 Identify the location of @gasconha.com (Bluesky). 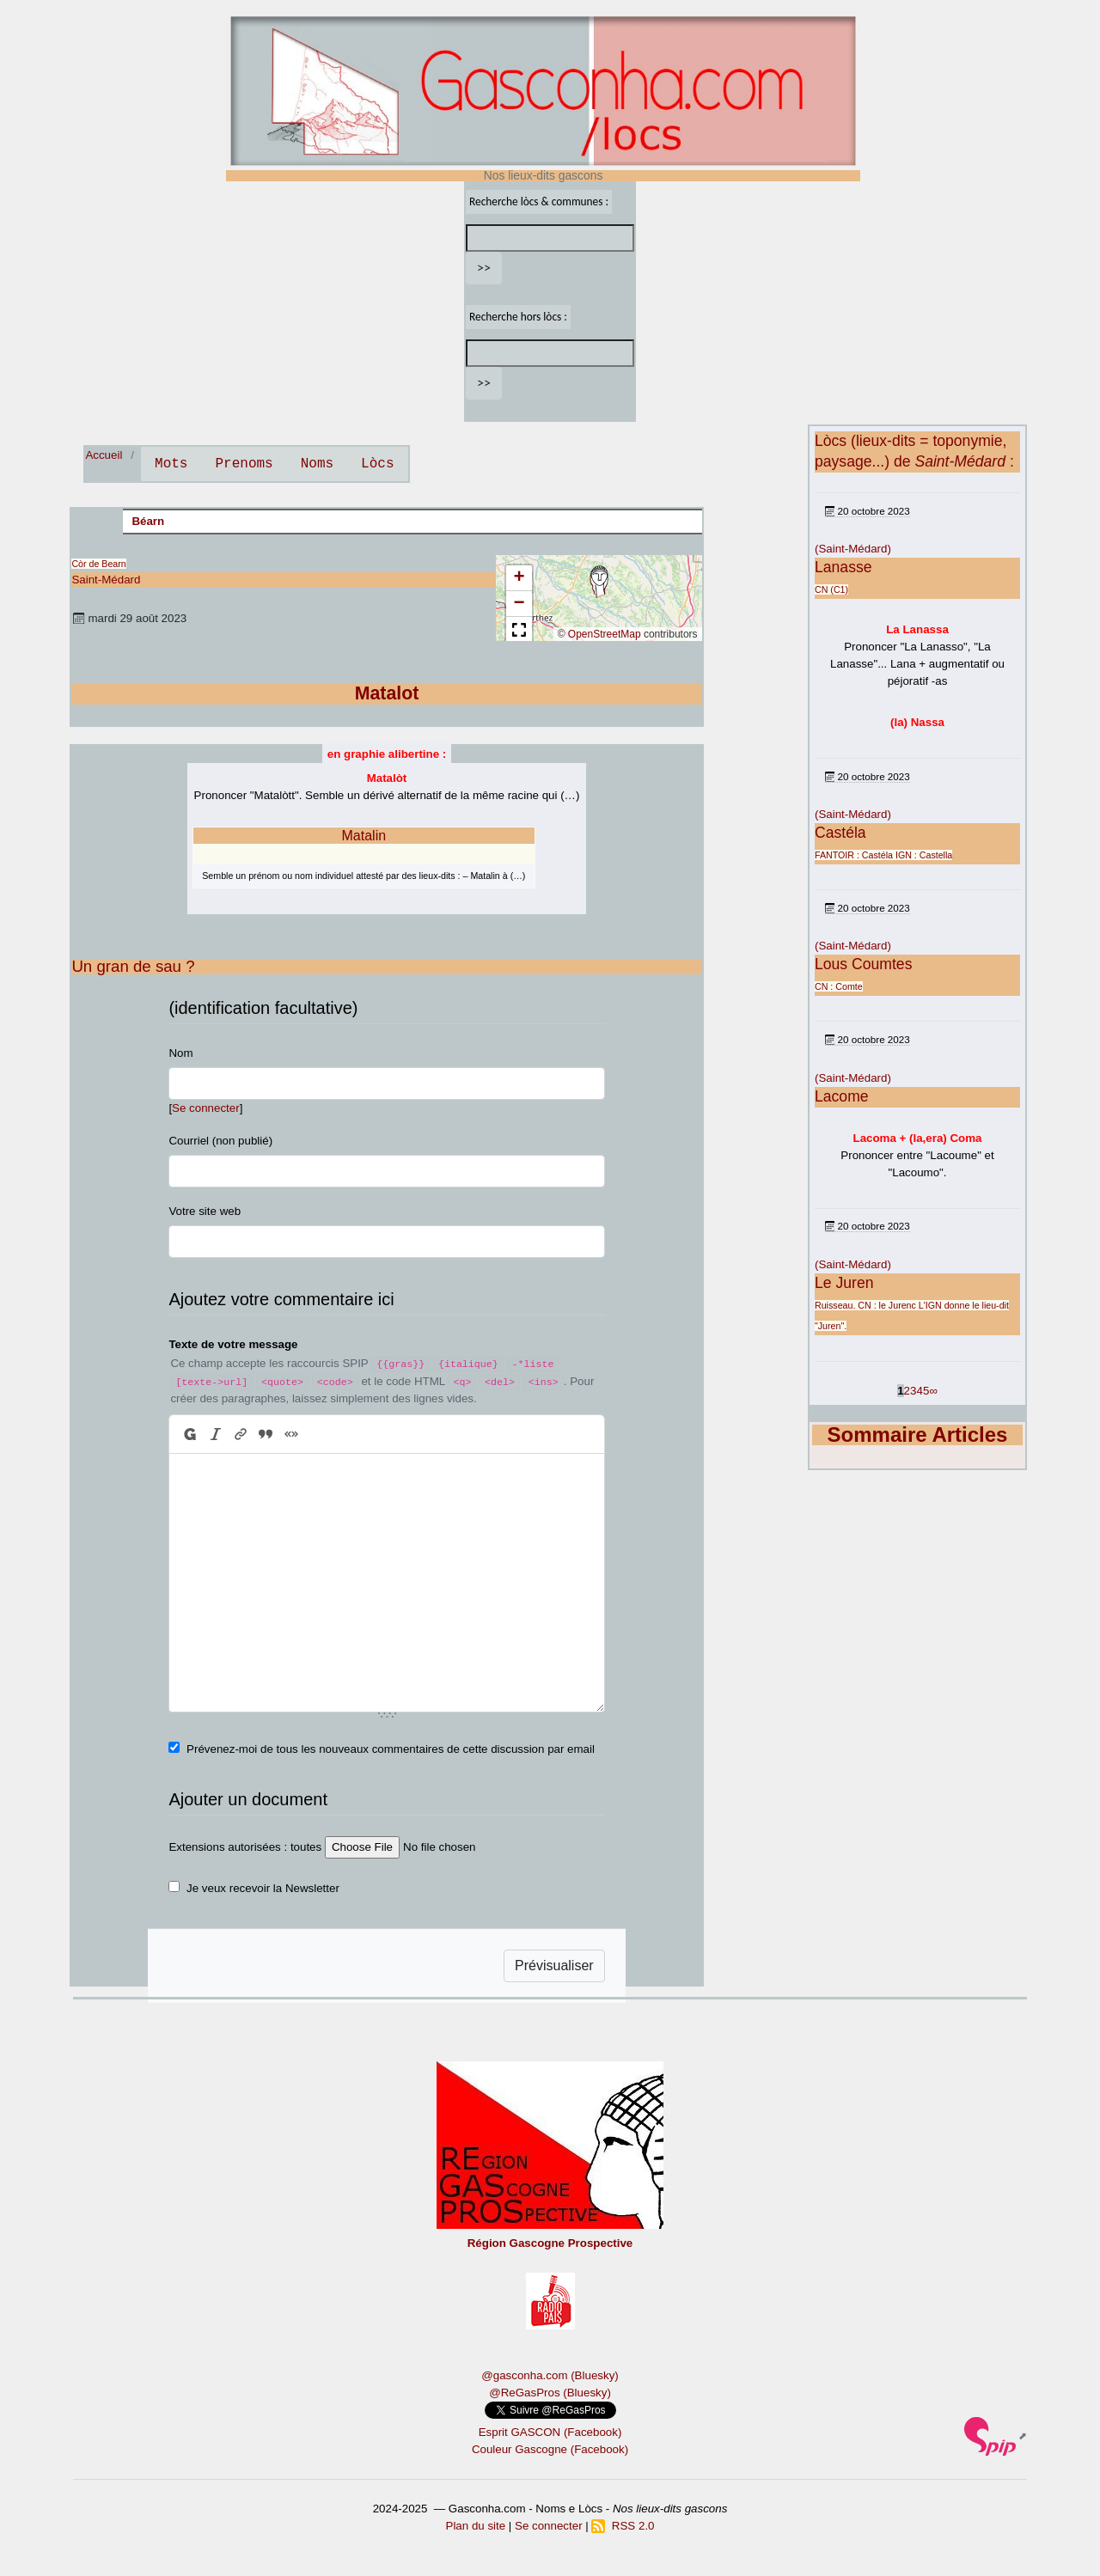
(549, 2375).